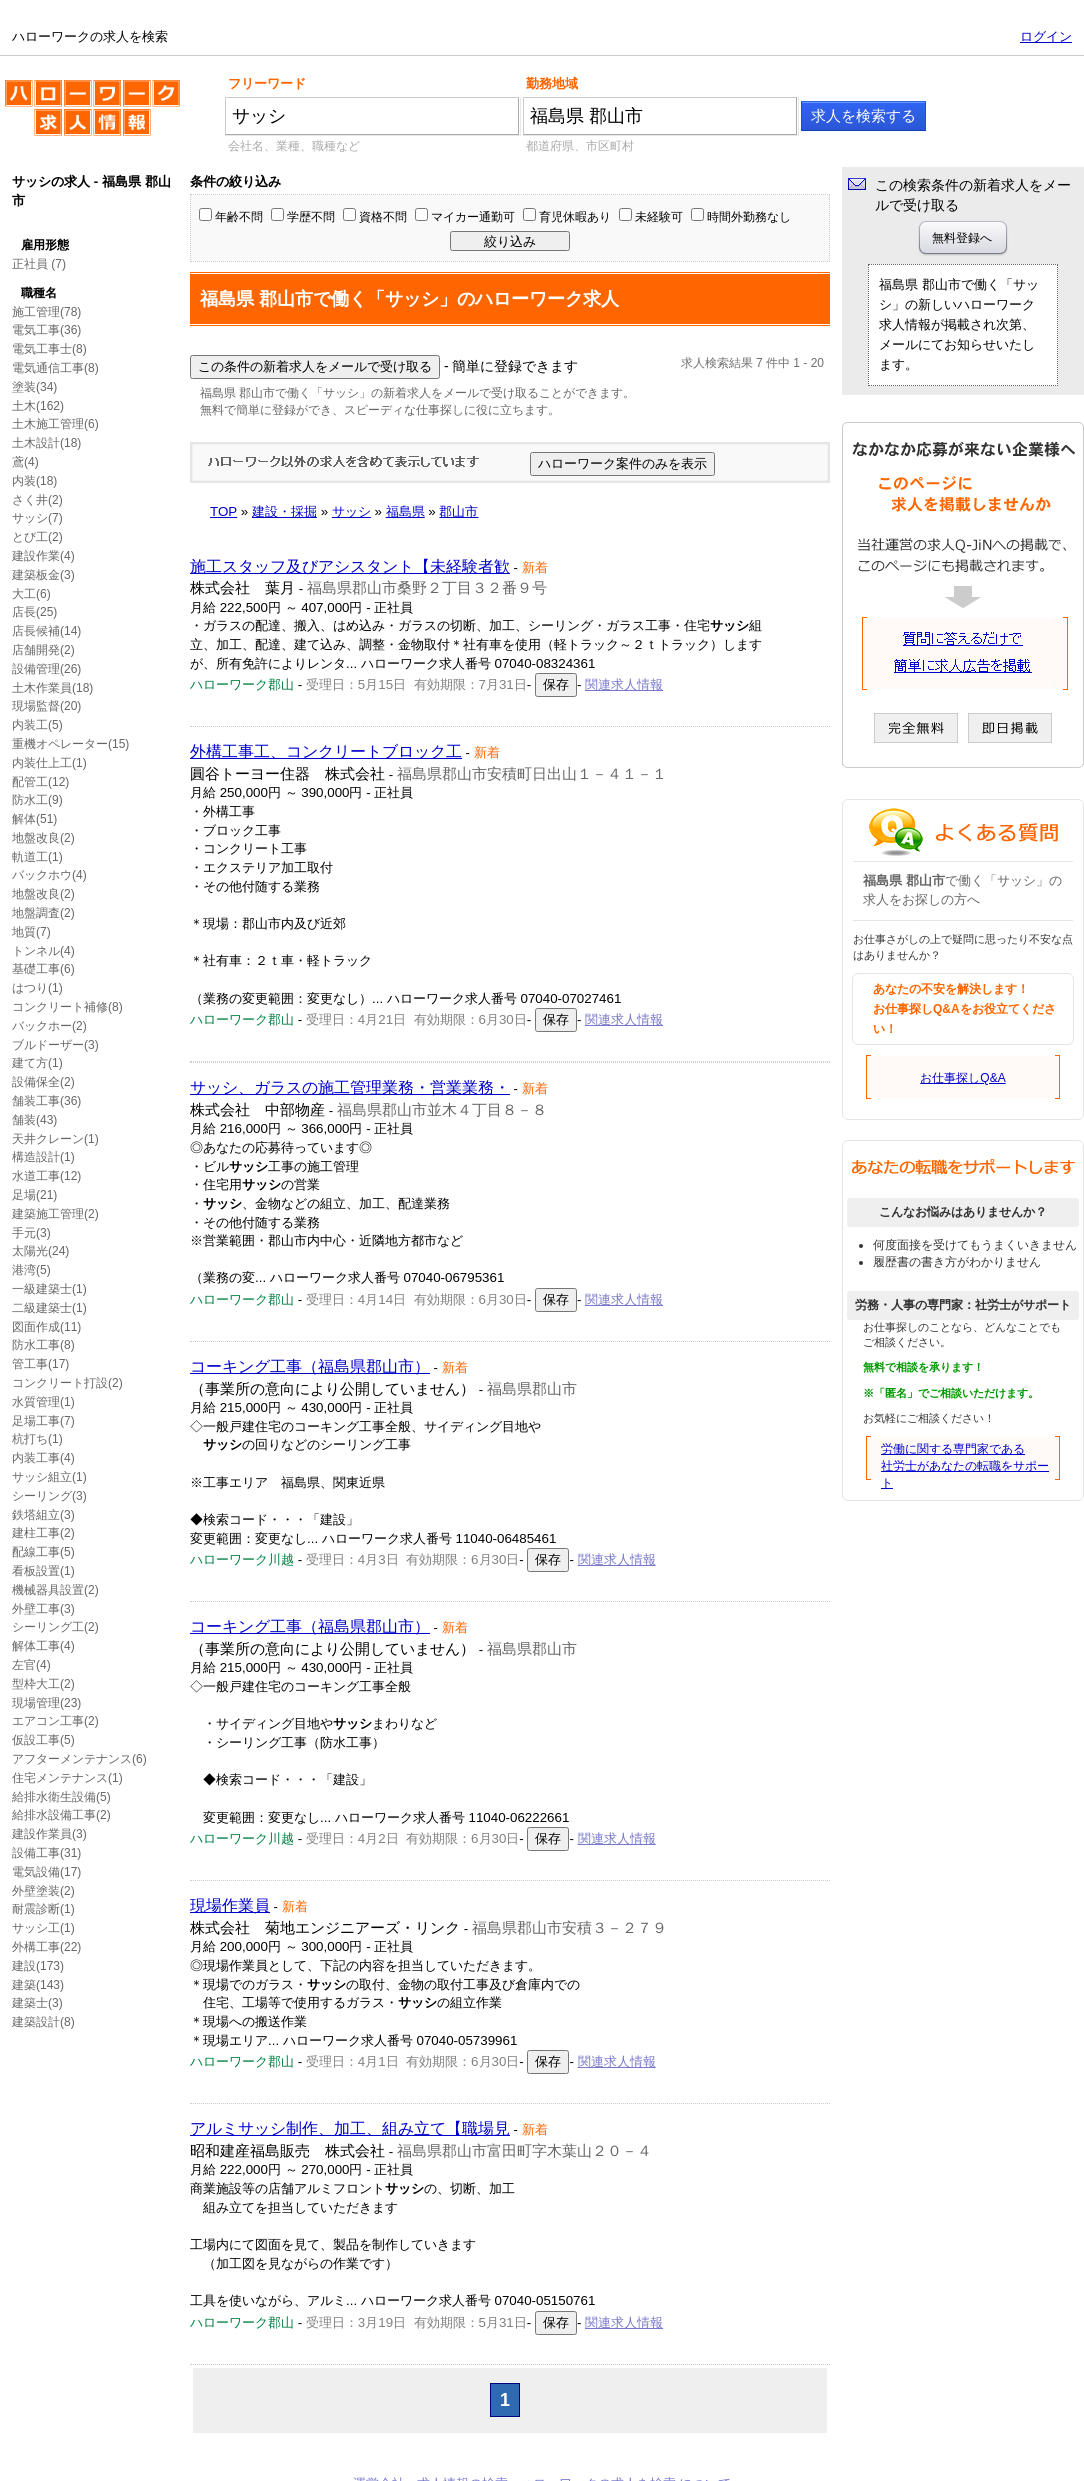 The width and height of the screenshot is (1084, 2481). Describe the element at coordinates (40, 782) in the screenshot. I see `配管工(12)` at that location.